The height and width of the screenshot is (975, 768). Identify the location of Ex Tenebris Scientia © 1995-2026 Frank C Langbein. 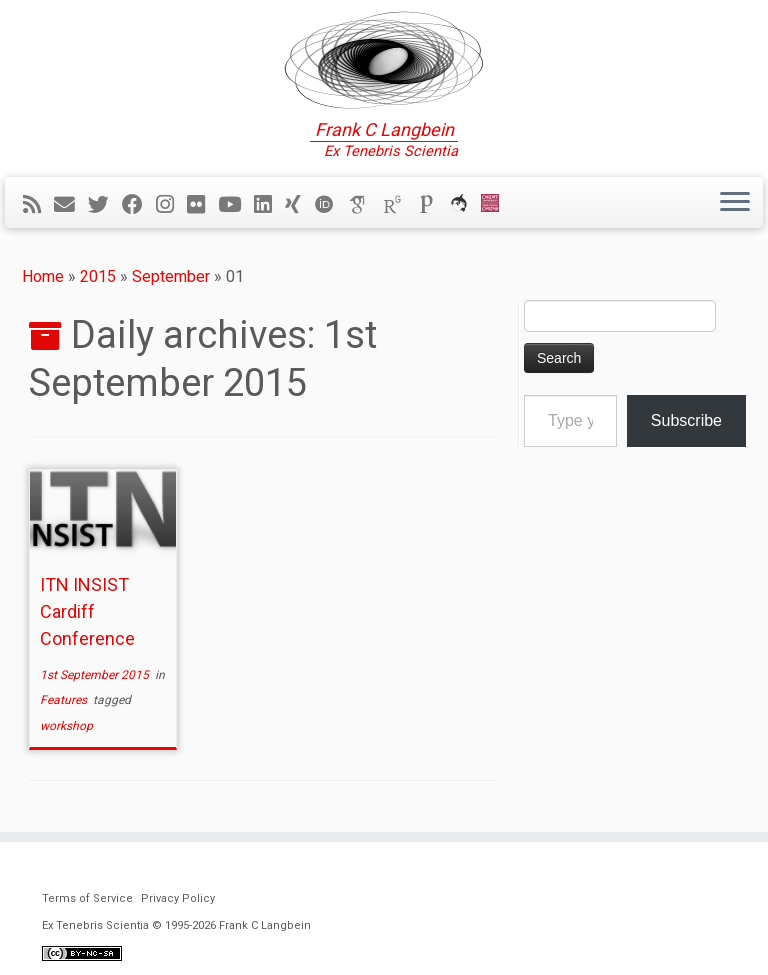
(176, 925).